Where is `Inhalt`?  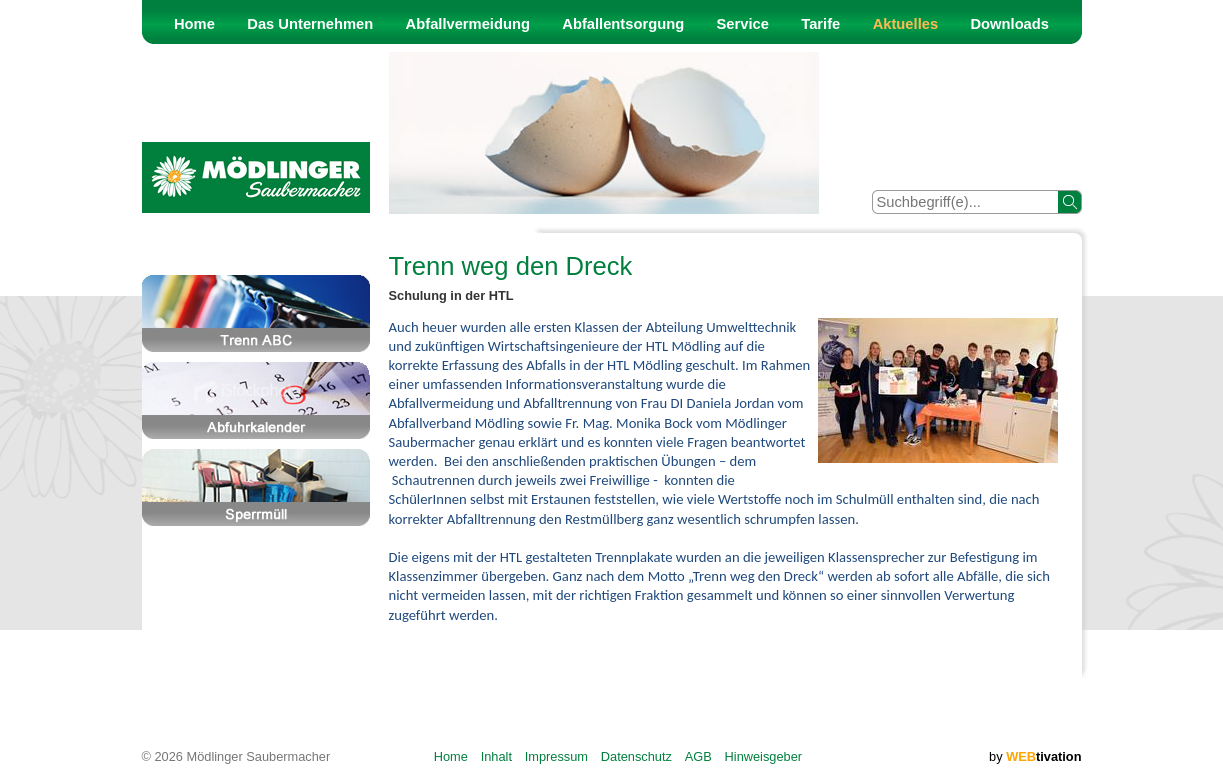 Inhalt is located at coordinates (496, 756).